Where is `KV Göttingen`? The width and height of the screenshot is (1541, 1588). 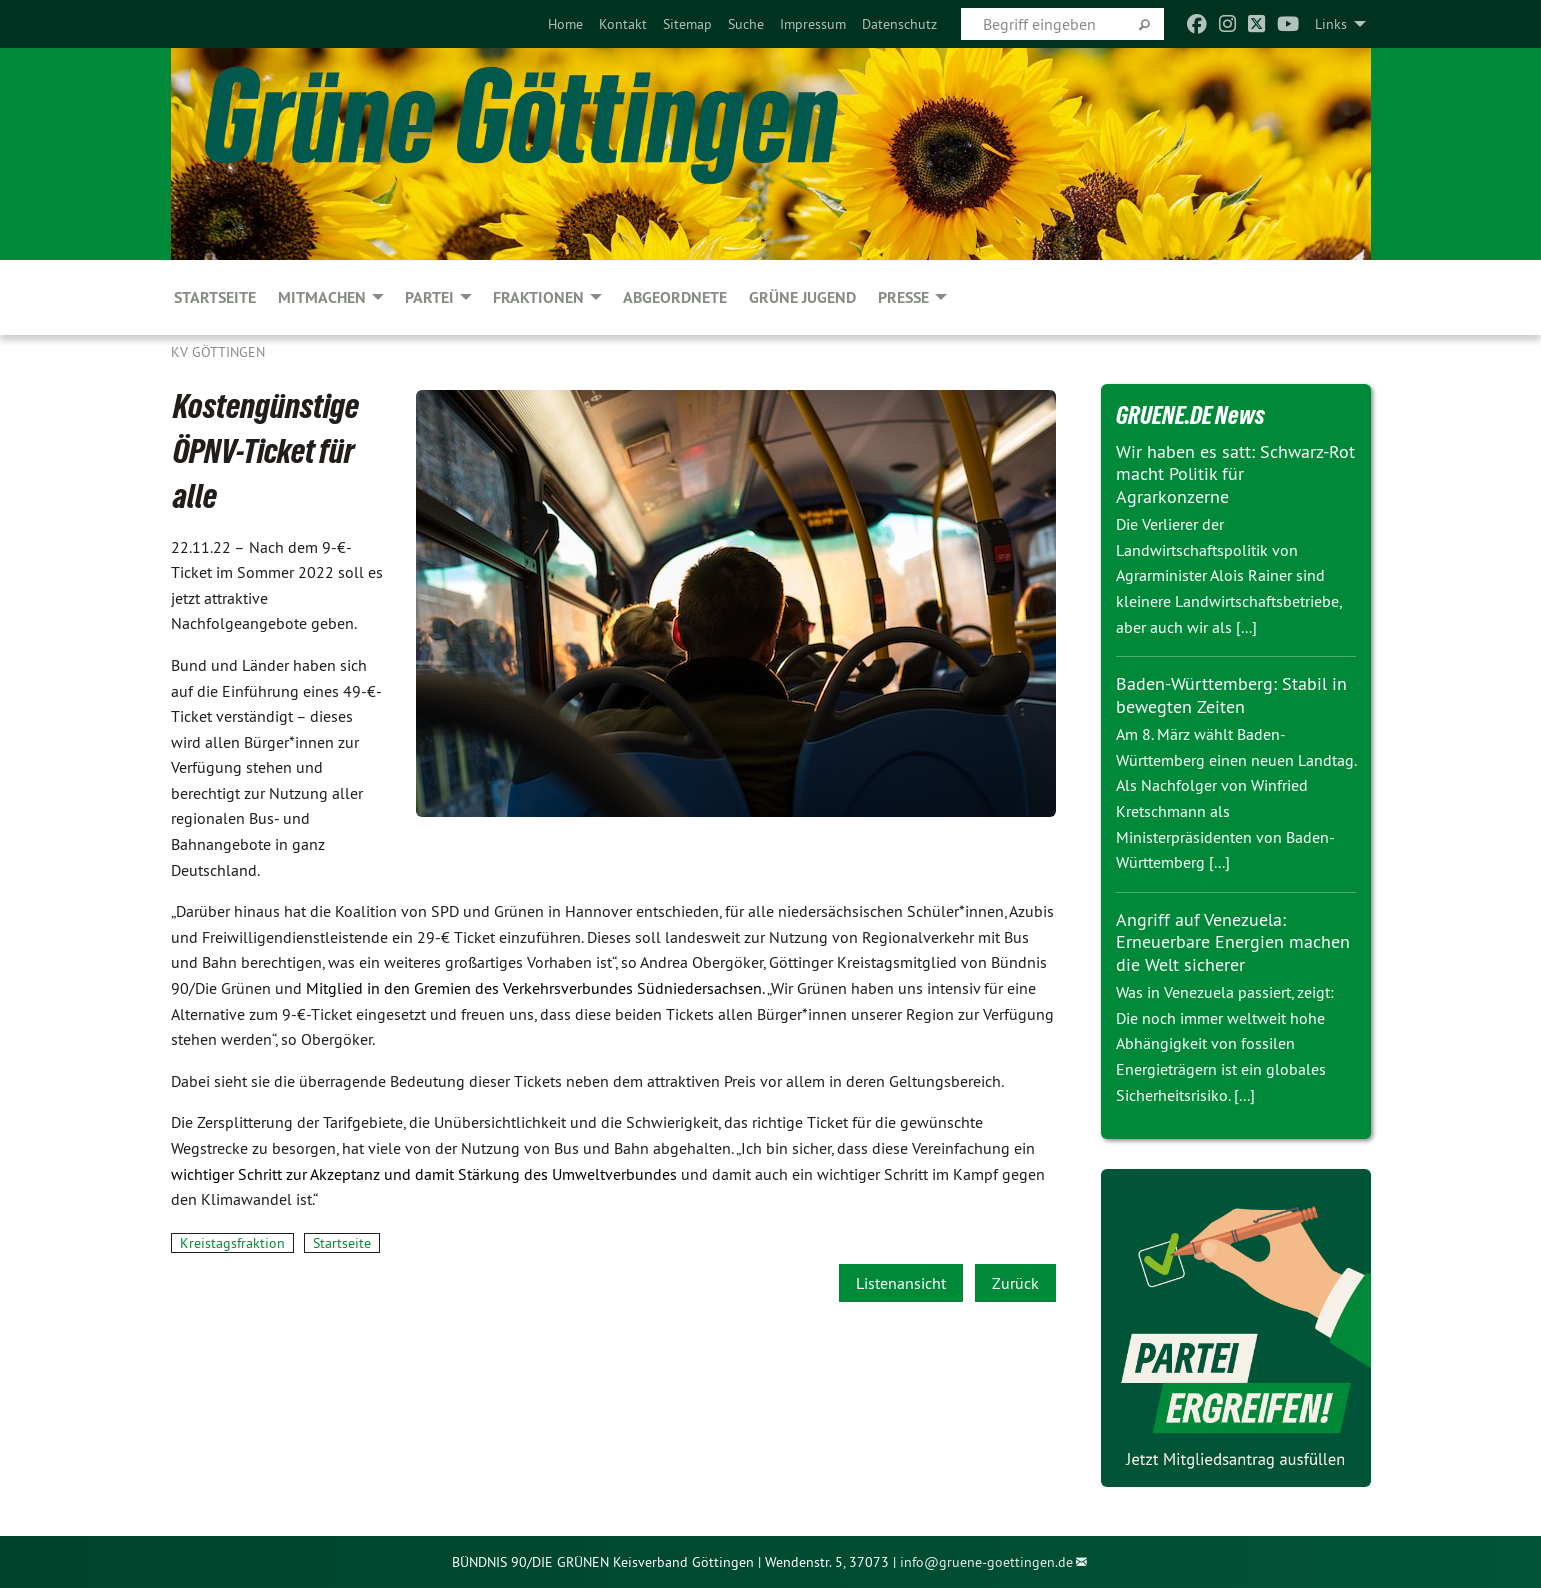
KV Göttingen is located at coordinates (218, 352).